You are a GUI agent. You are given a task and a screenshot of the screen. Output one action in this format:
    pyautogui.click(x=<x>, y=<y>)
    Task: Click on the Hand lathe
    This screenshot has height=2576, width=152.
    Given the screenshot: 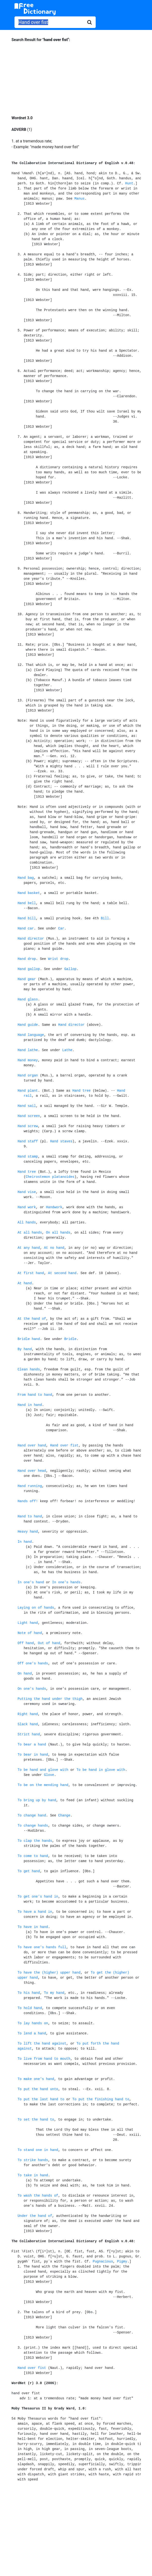 What is the action you would take?
    pyautogui.click(x=28, y=1050)
    